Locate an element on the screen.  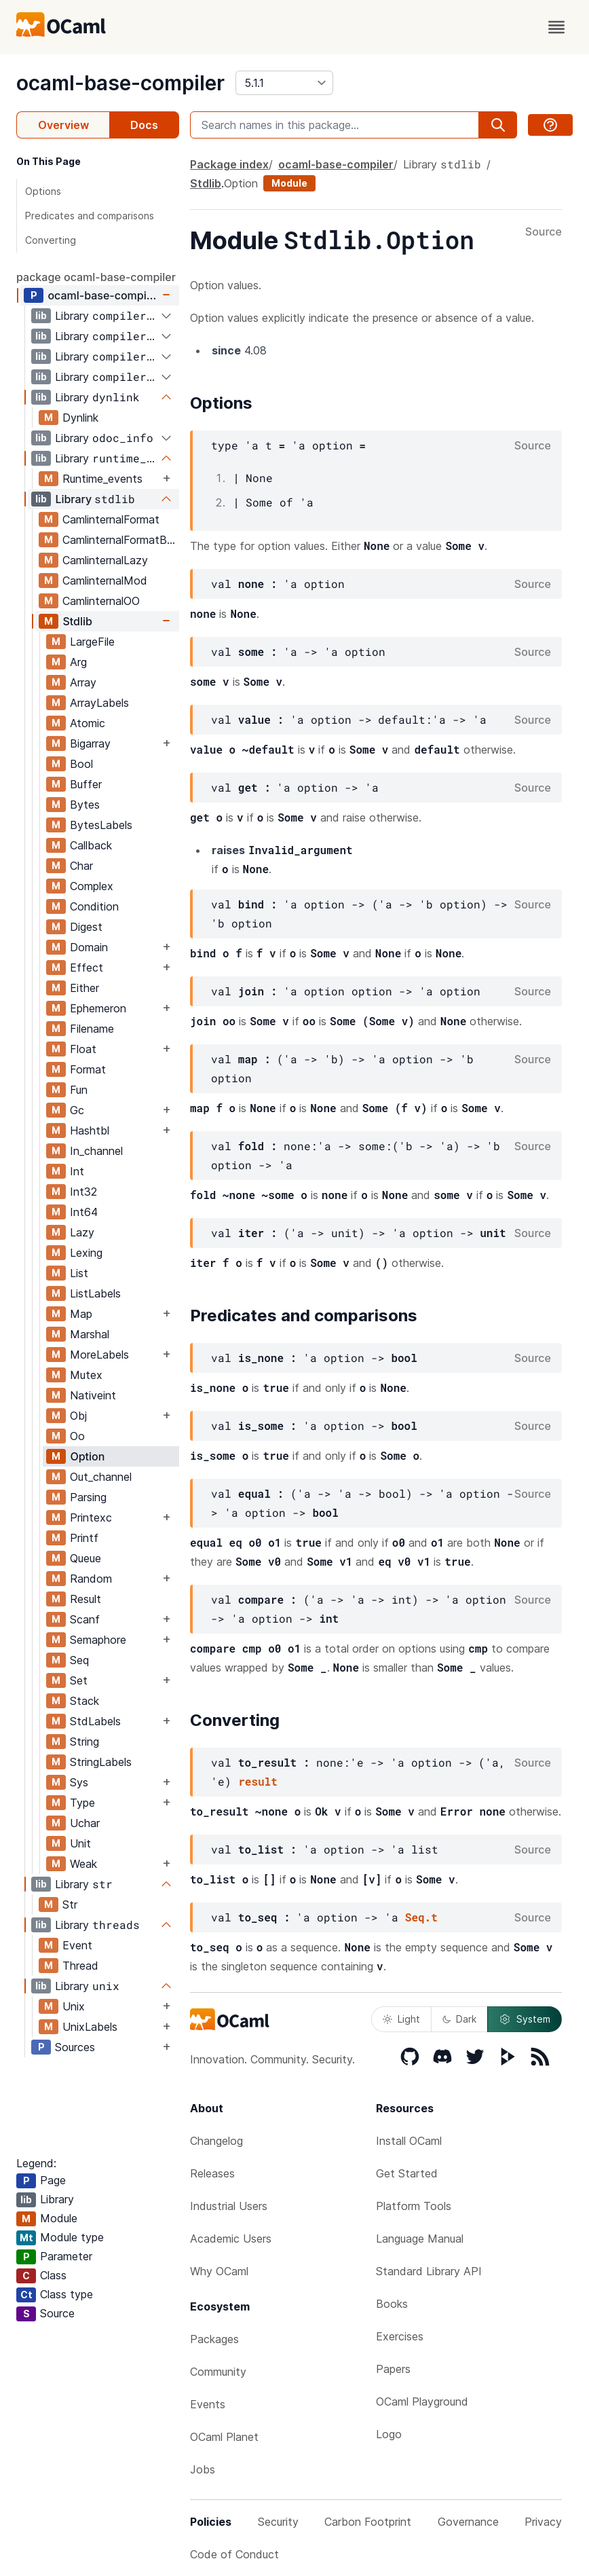
Float is located at coordinates (83, 1049).